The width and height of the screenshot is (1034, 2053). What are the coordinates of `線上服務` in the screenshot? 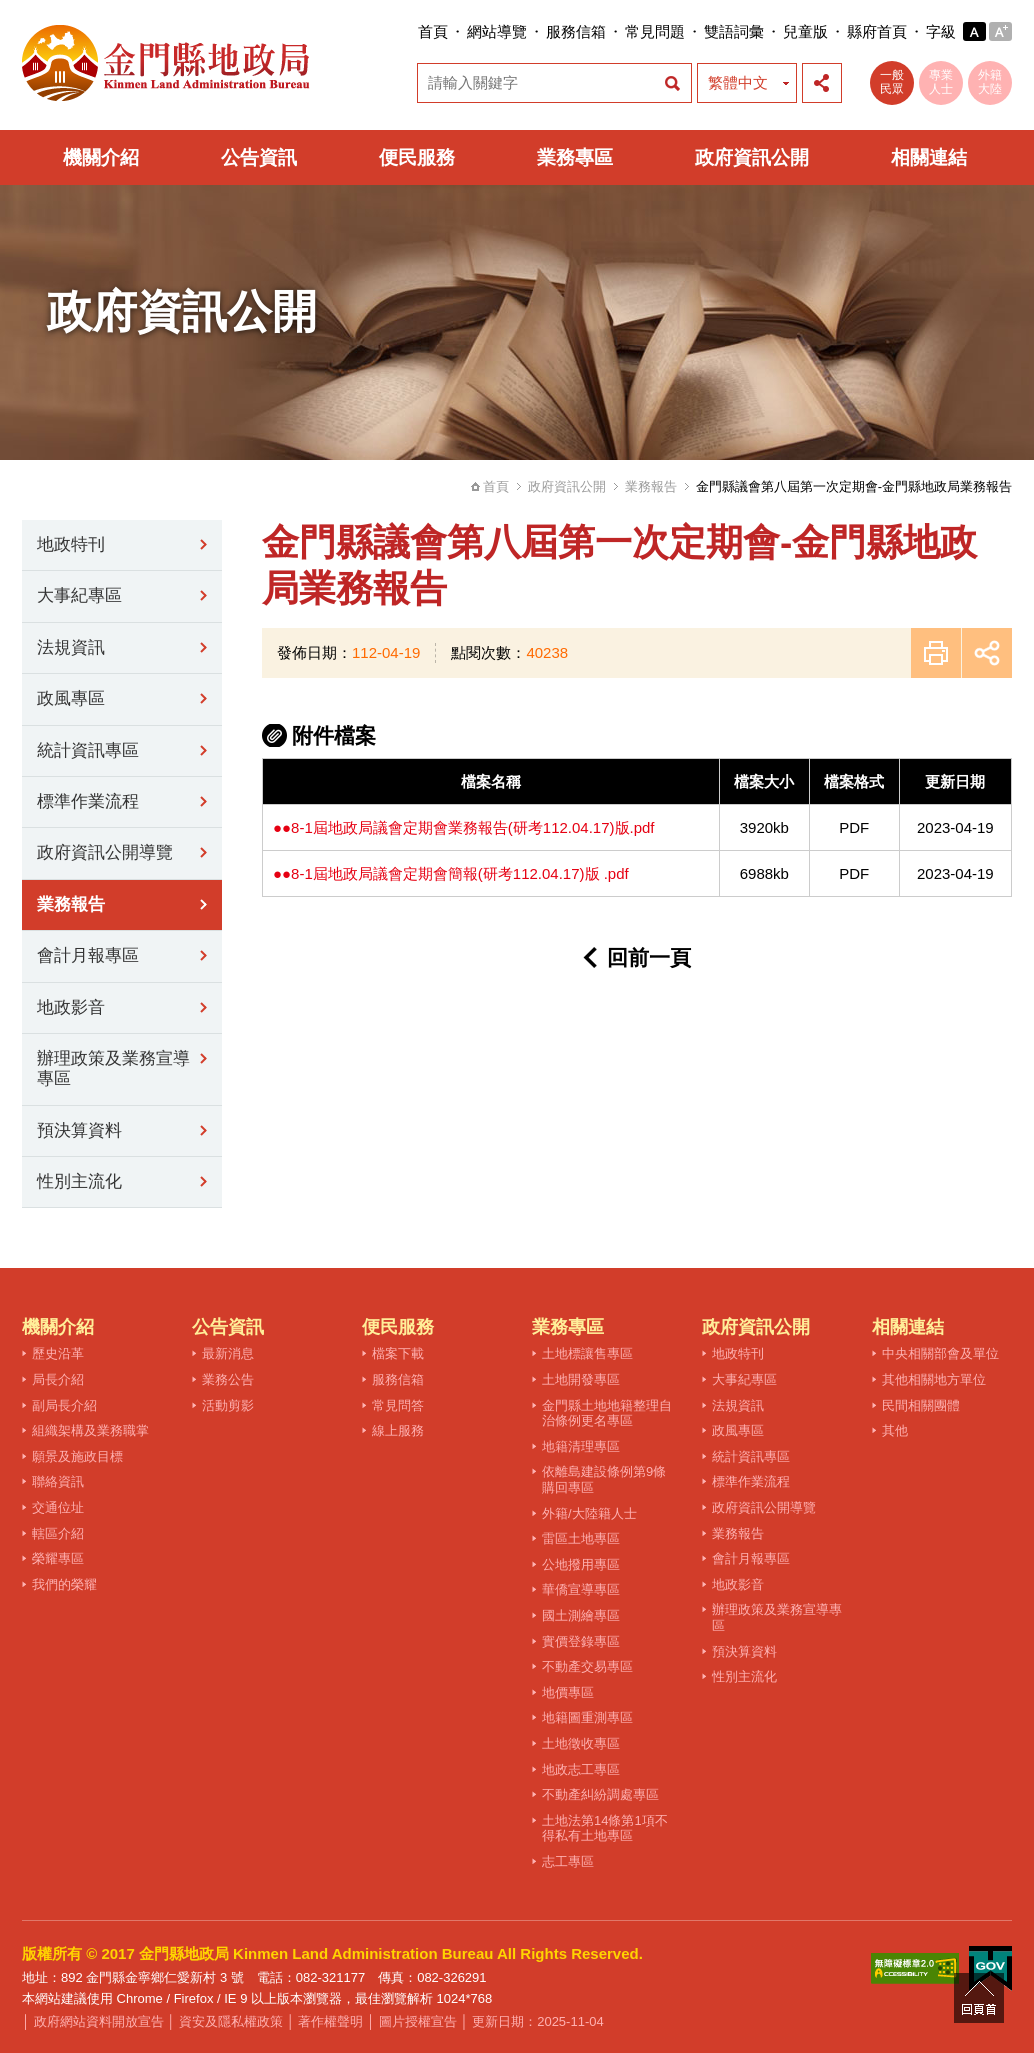 It's located at (398, 1430).